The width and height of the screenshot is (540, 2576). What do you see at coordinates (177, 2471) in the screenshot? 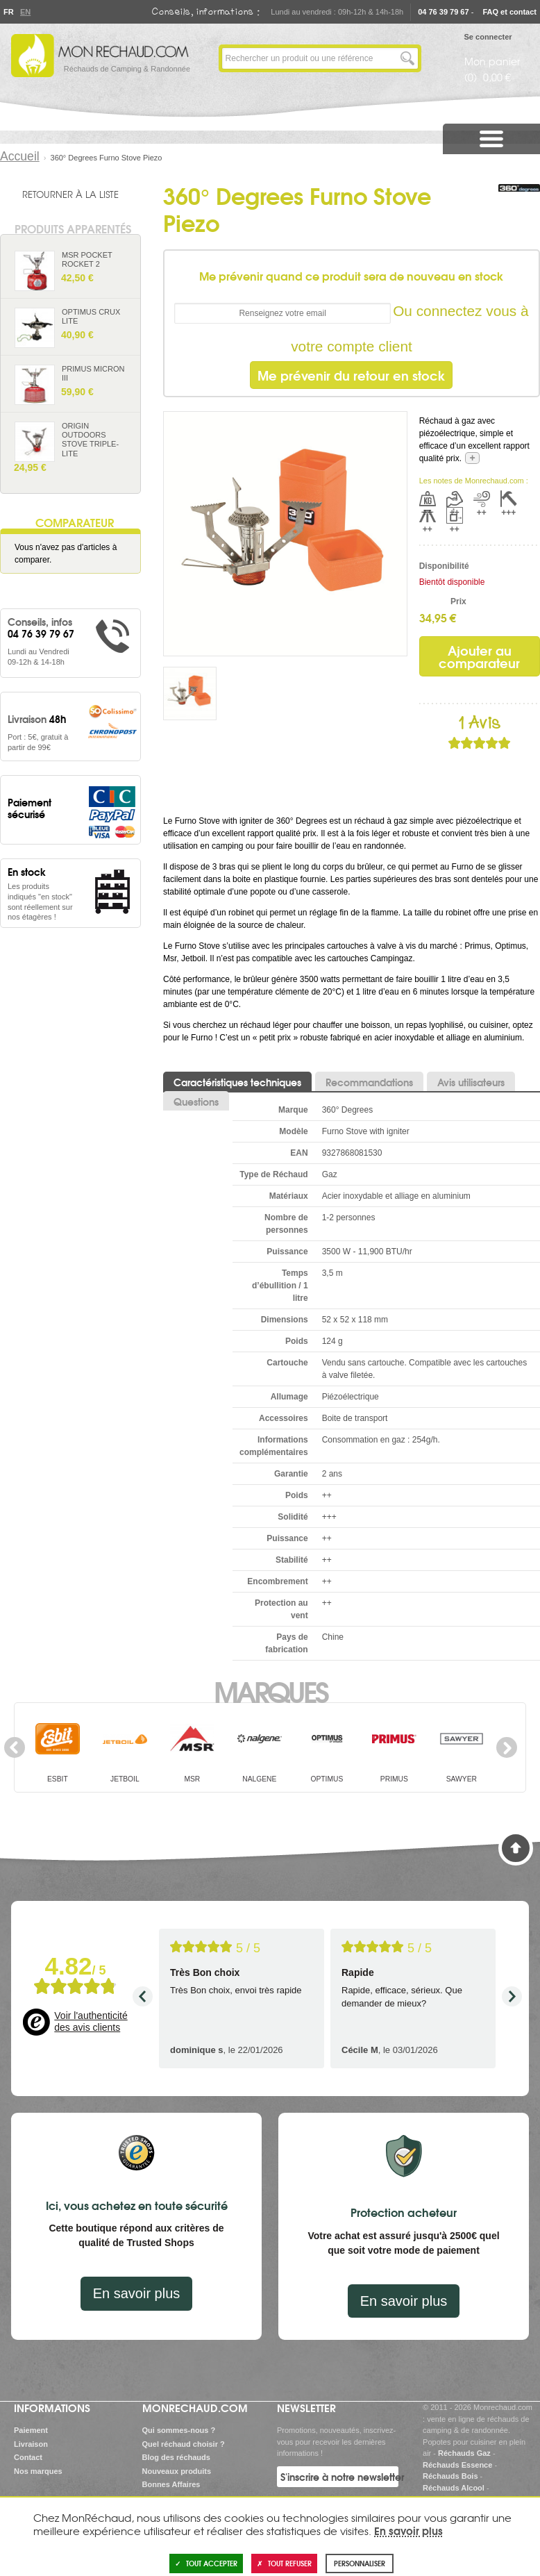
I see `Nouveaux produits` at bounding box center [177, 2471].